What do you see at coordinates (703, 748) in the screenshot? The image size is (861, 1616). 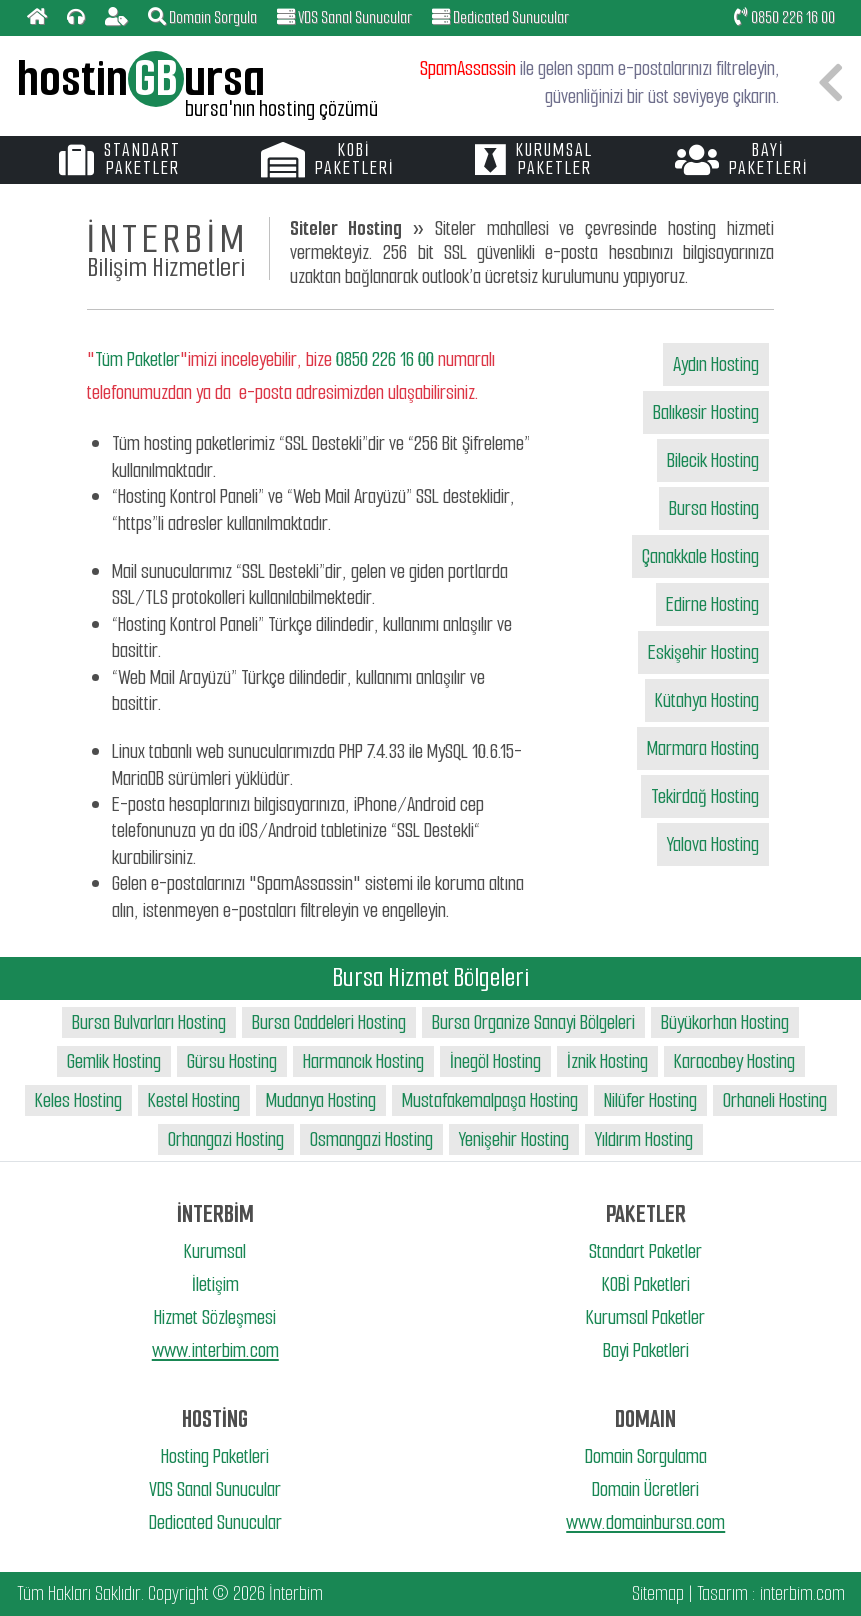 I see `Marmara Hosting` at bounding box center [703, 748].